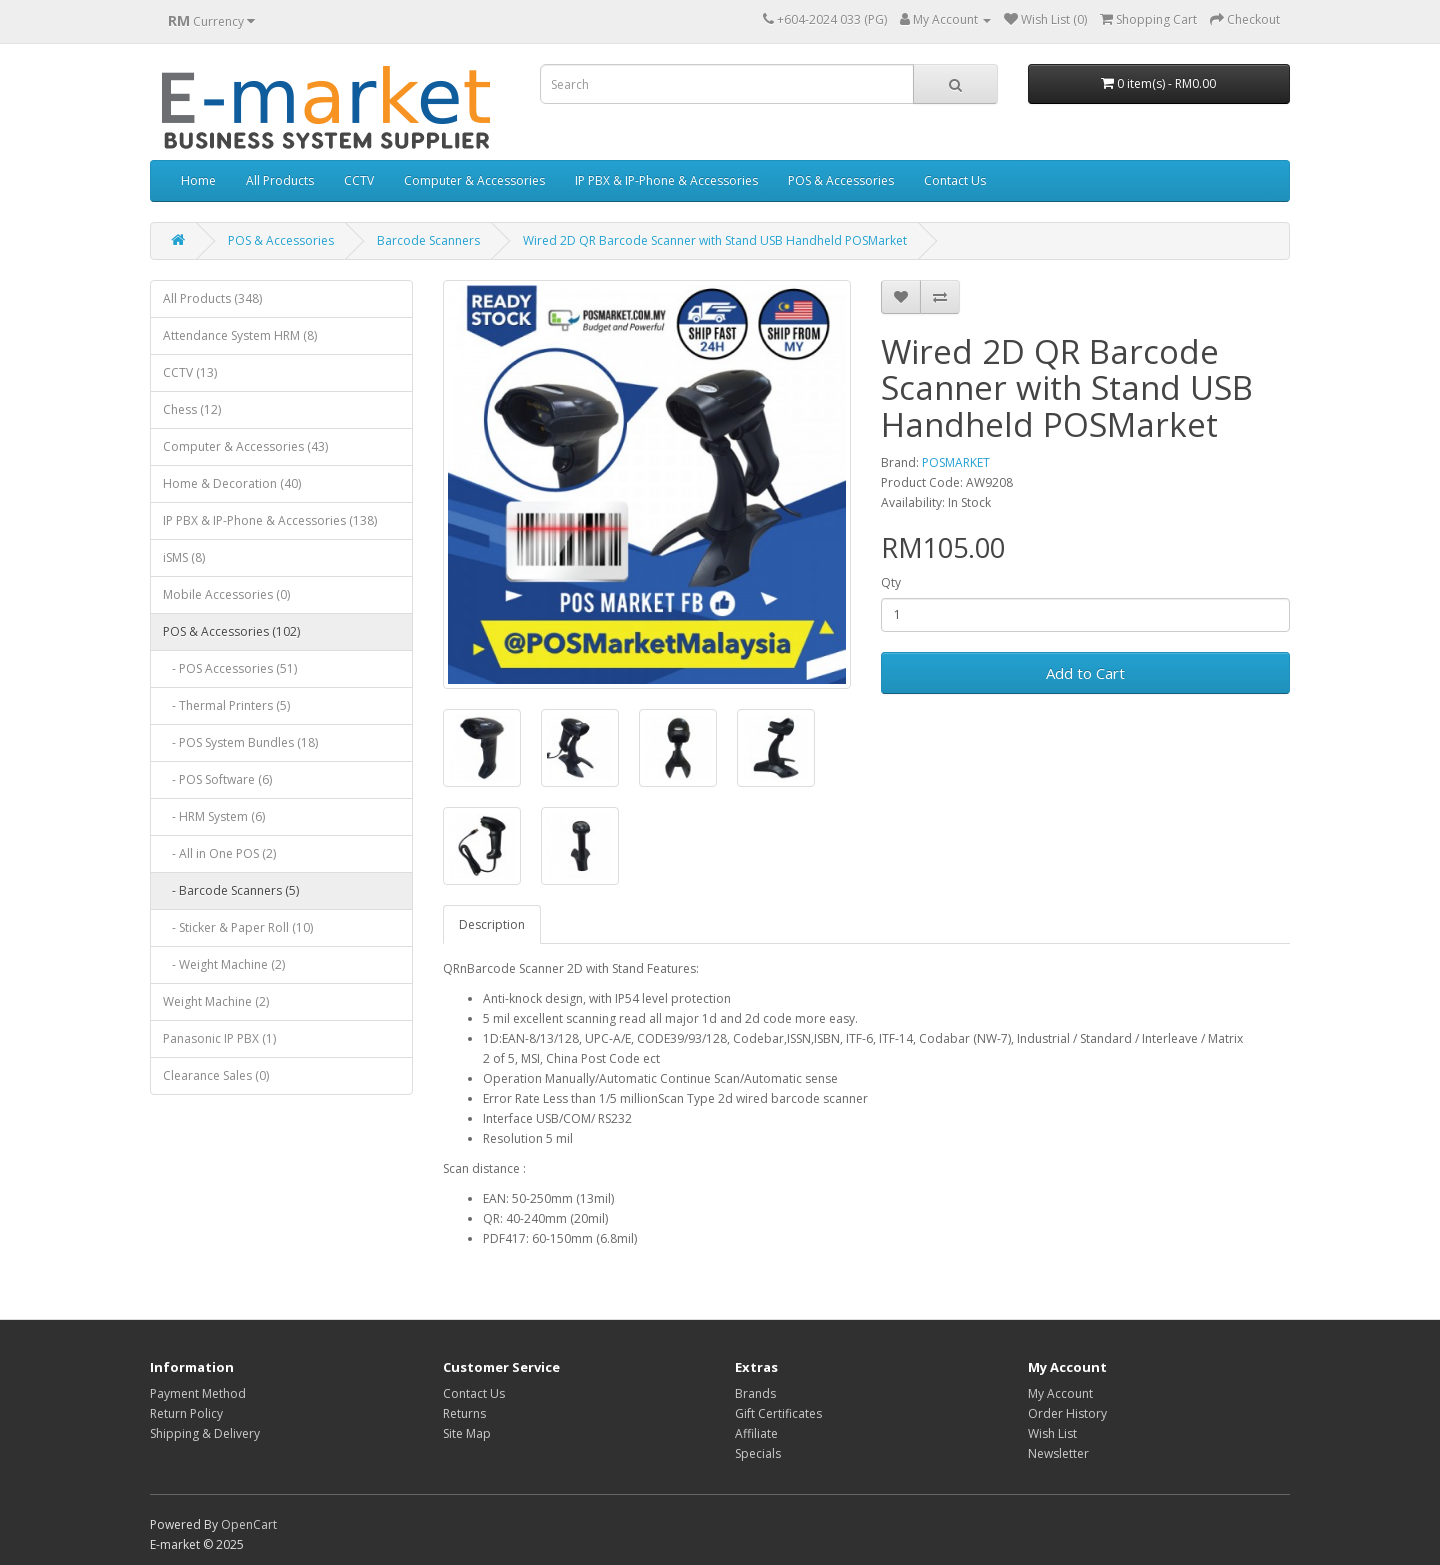 The image size is (1440, 1565). What do you see at coordinates (238, 927) in the screenshot?
I see `- Sticker & Paper Roll (10)` at bounding box center [238, 927].